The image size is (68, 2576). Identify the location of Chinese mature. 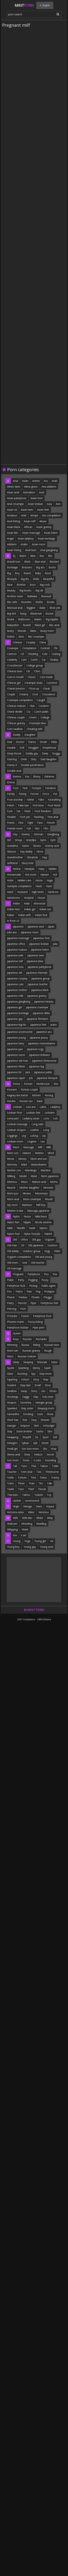
(16, 706).